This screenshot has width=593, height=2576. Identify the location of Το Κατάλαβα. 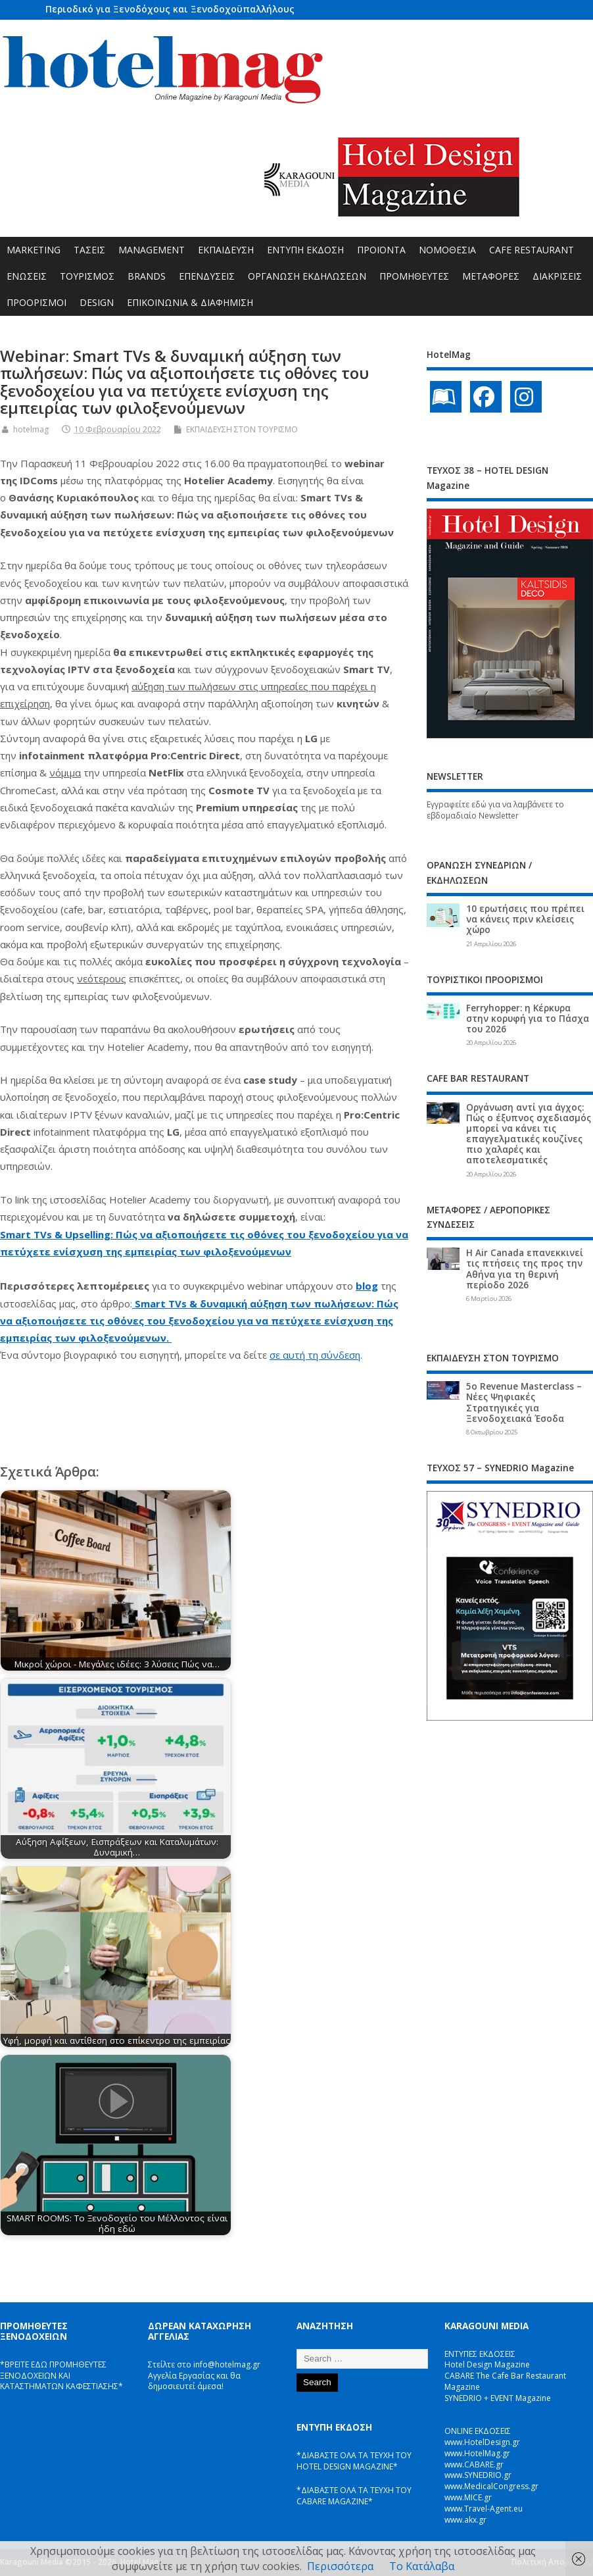
(421, 2566).